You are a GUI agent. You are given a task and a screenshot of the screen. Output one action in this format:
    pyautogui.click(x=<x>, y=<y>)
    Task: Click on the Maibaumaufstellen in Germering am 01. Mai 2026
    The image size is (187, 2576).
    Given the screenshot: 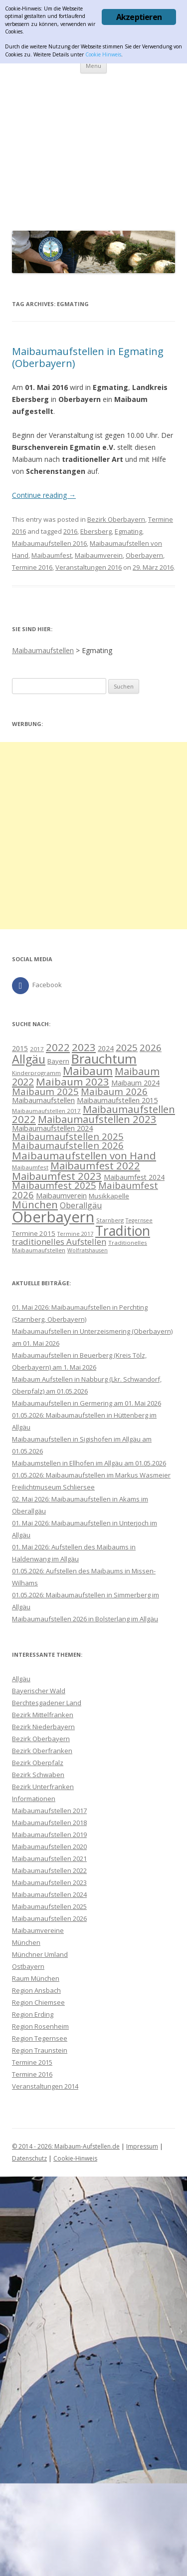 What is the action you would take?
    pyautogui.click(x=86, y=1403)
    